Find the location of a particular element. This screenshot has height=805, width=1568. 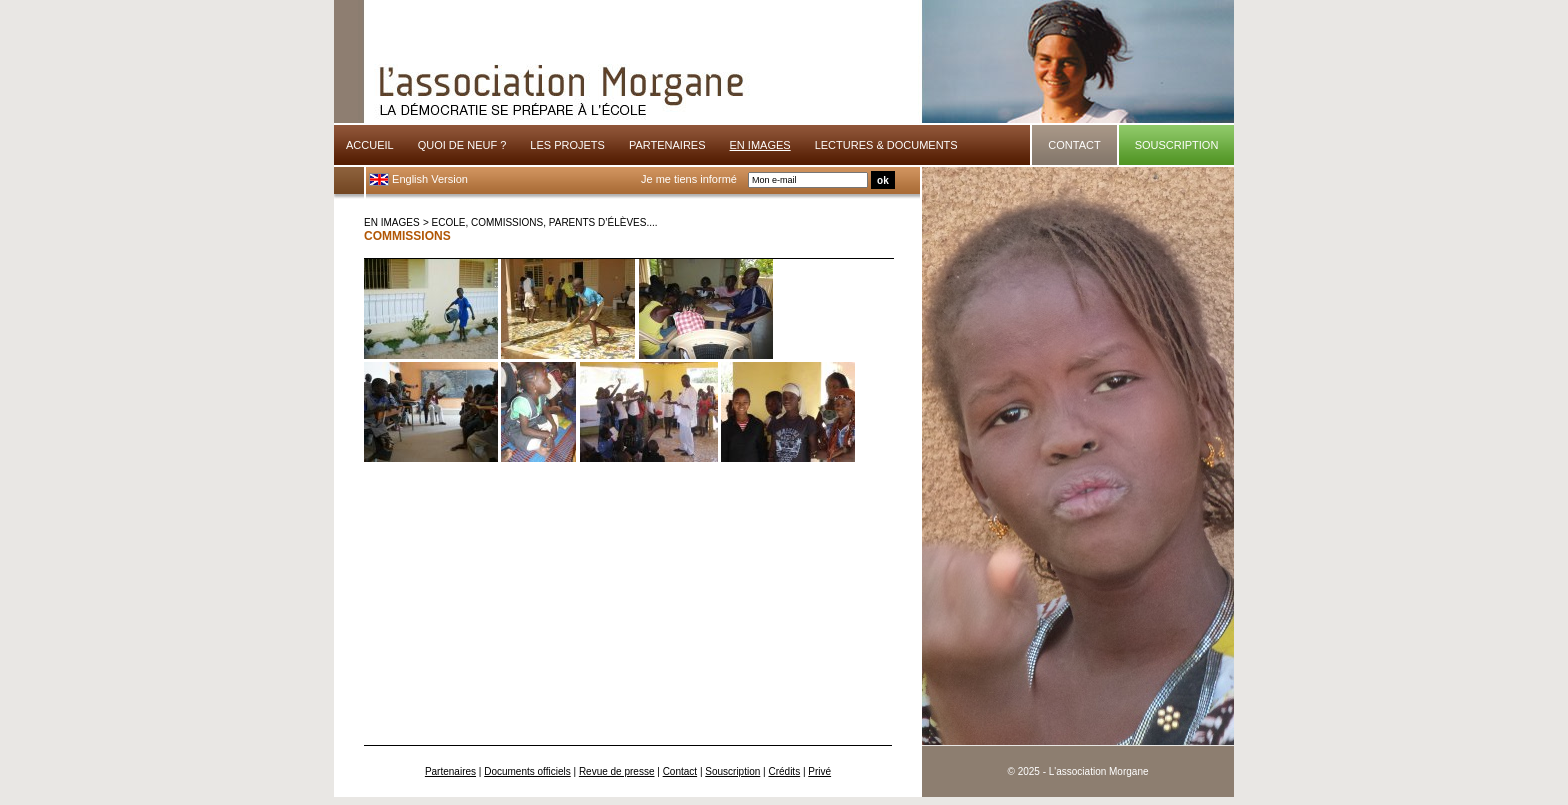

Documents officiels is located at coordinates (527, 771).